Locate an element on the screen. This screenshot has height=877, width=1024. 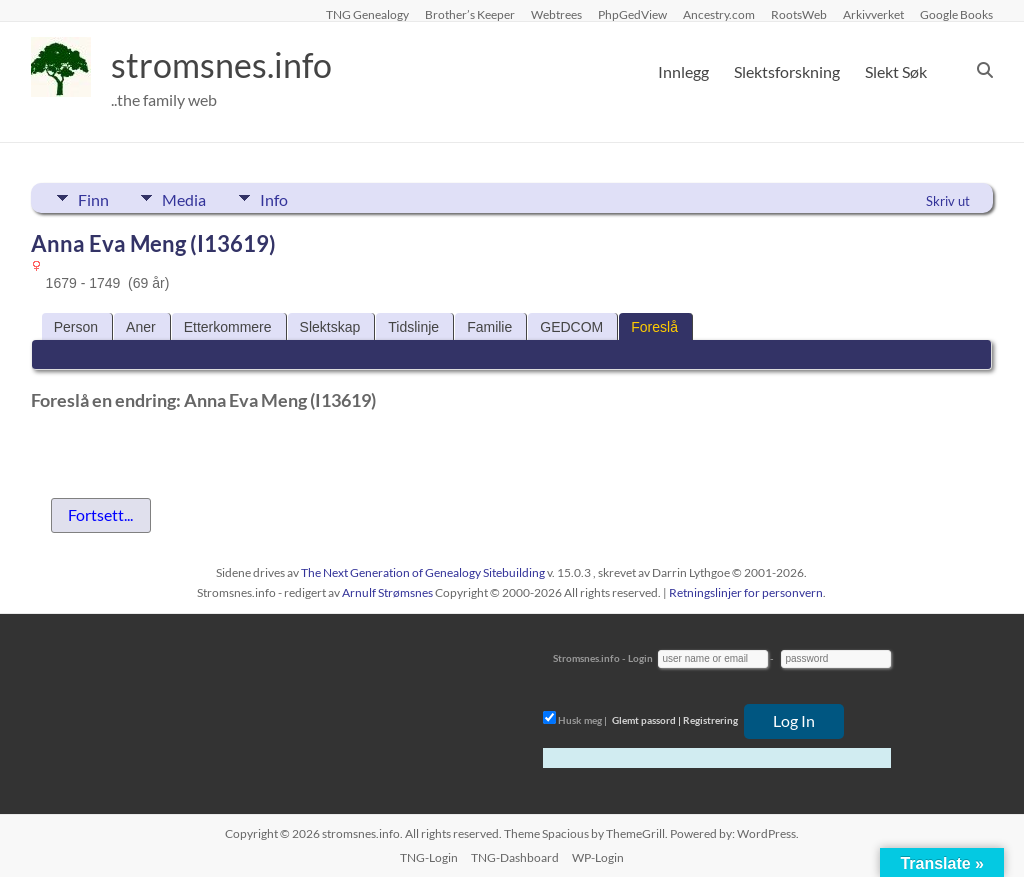
Tidslinje is located at coordinates (413, 327).